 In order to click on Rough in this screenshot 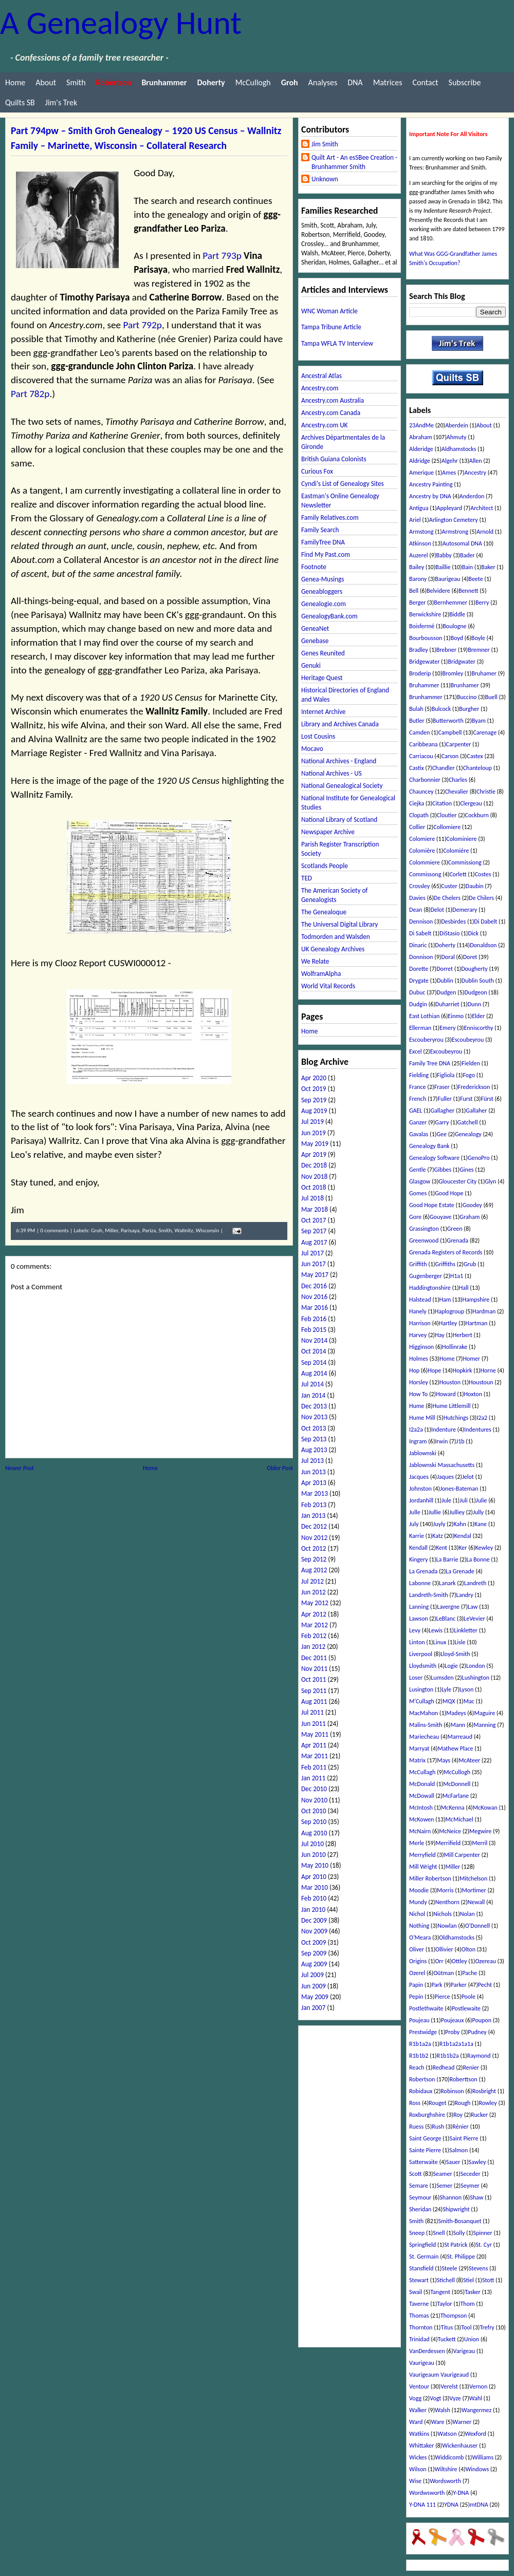, I will do `click(463, 2103)`.